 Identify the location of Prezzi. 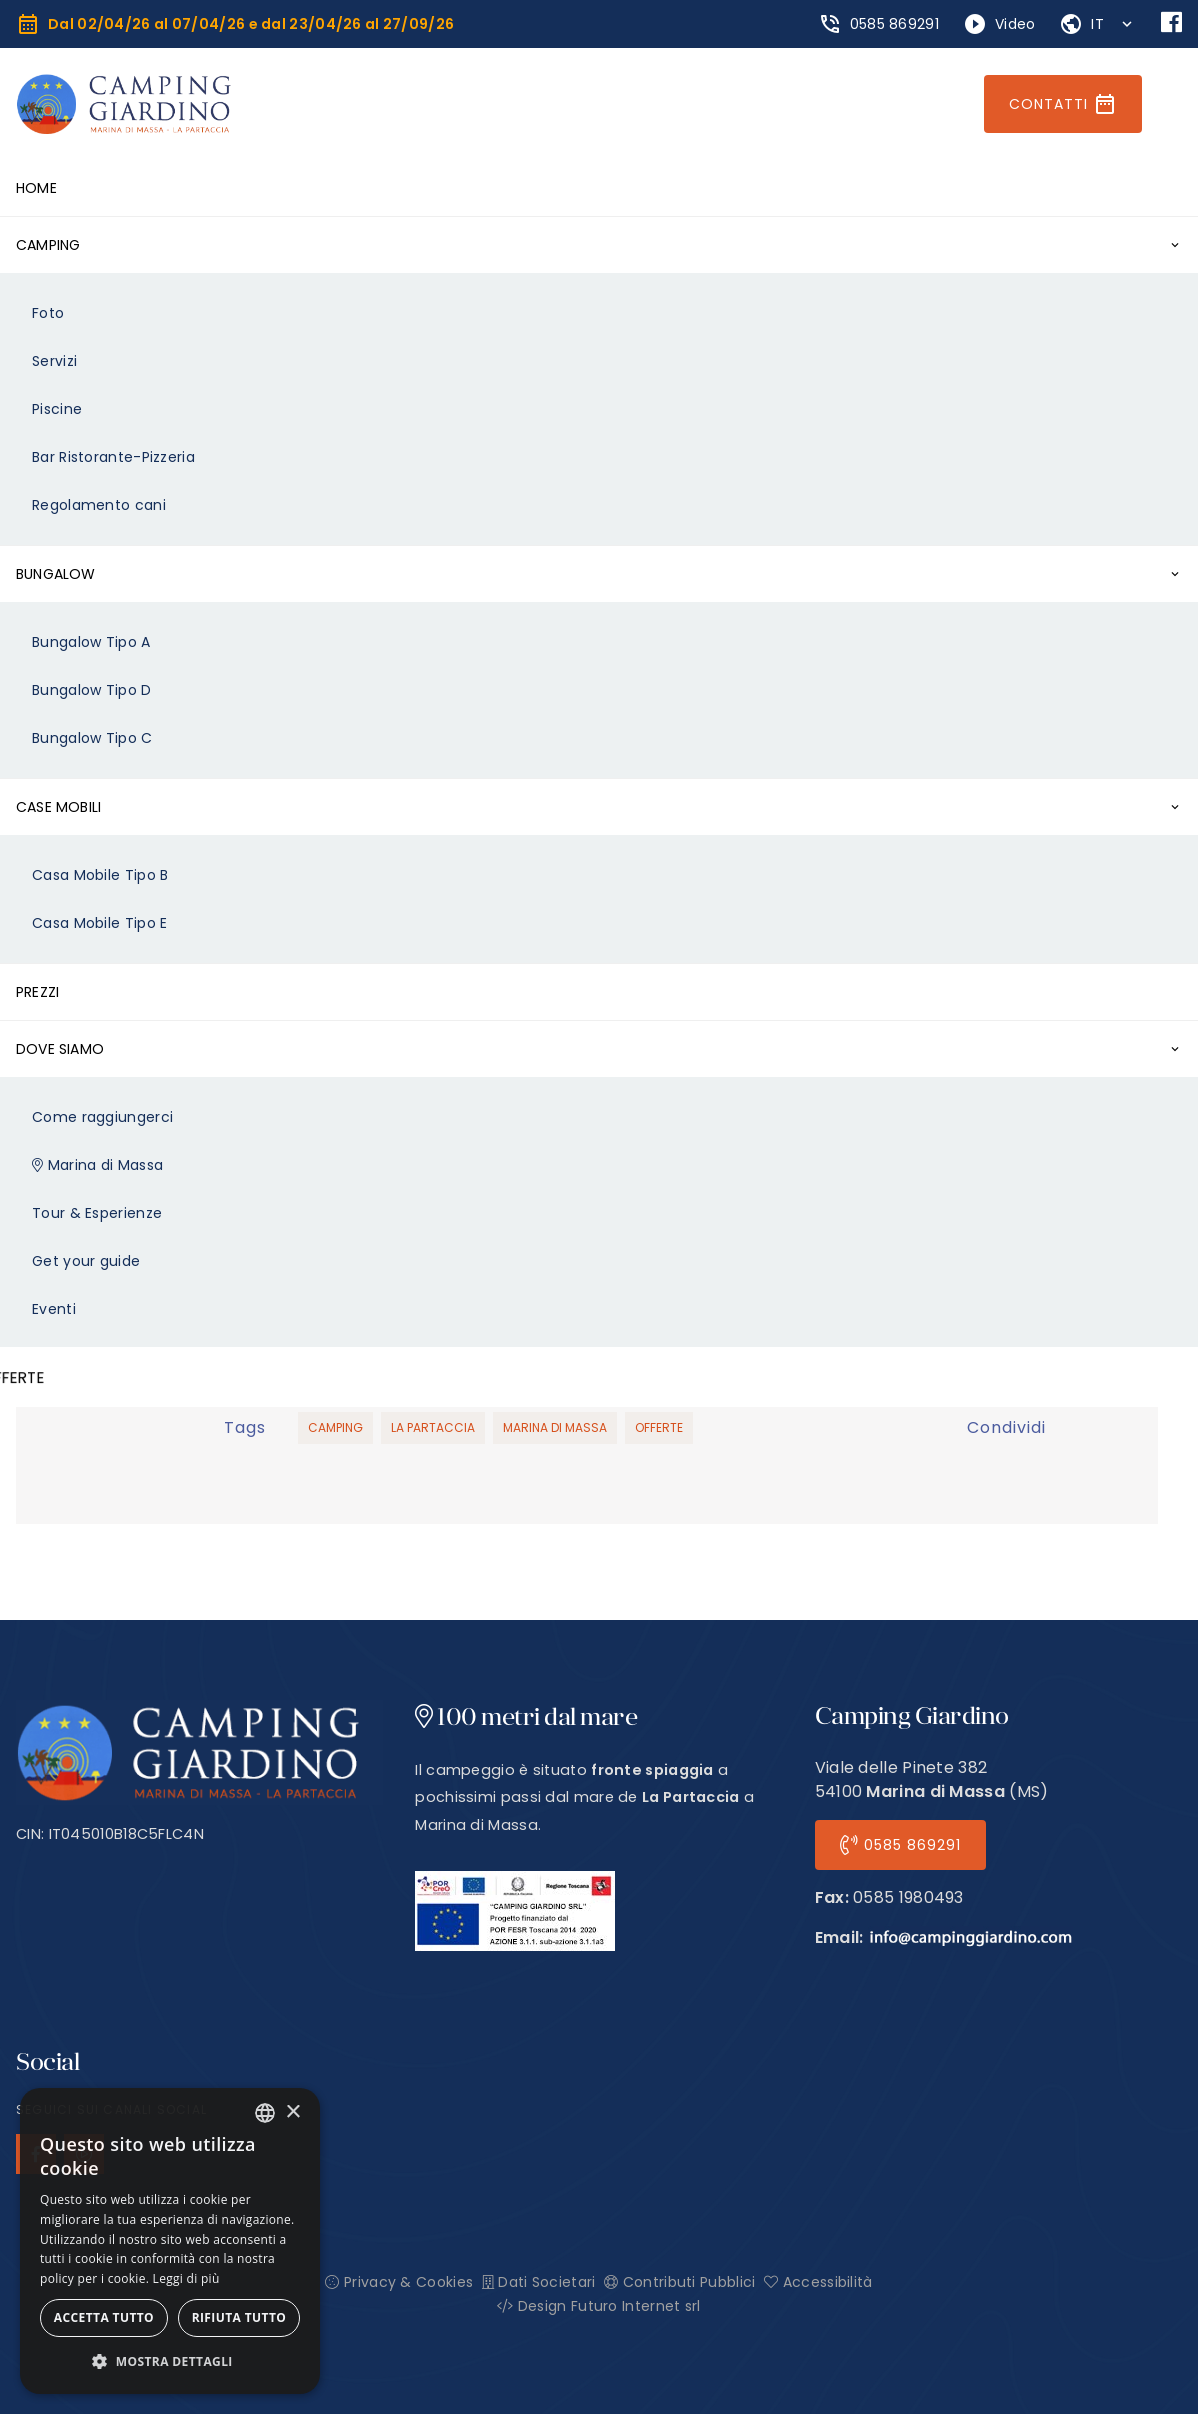
(37, 992).